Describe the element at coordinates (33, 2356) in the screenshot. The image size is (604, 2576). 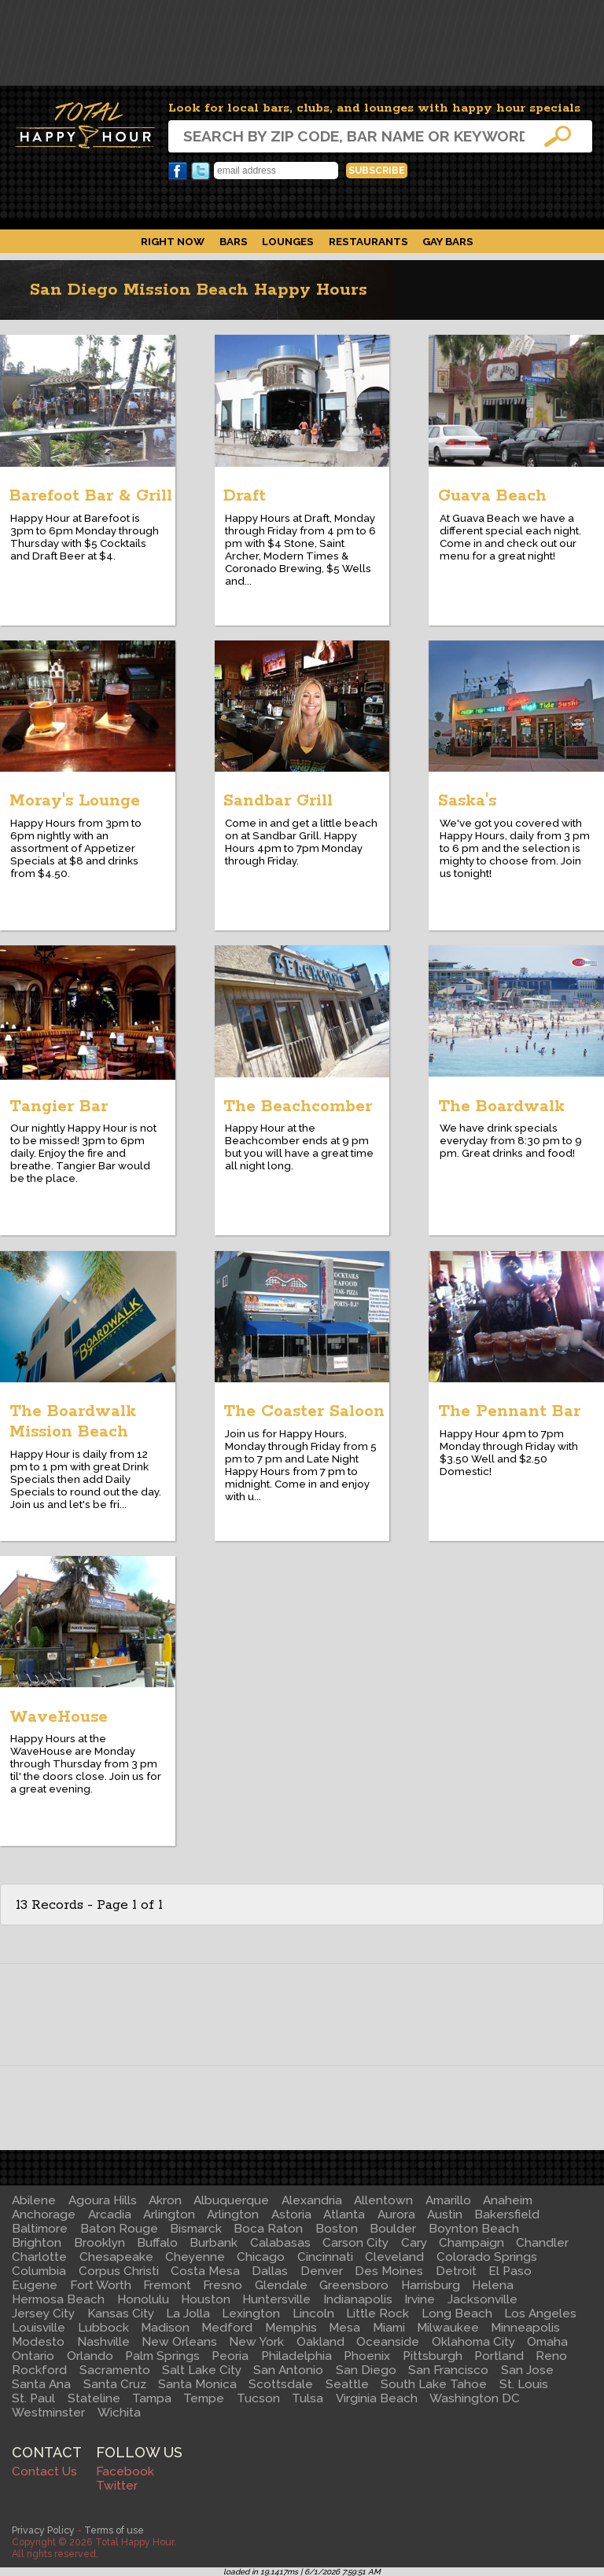
I see `Ontario` at that location.